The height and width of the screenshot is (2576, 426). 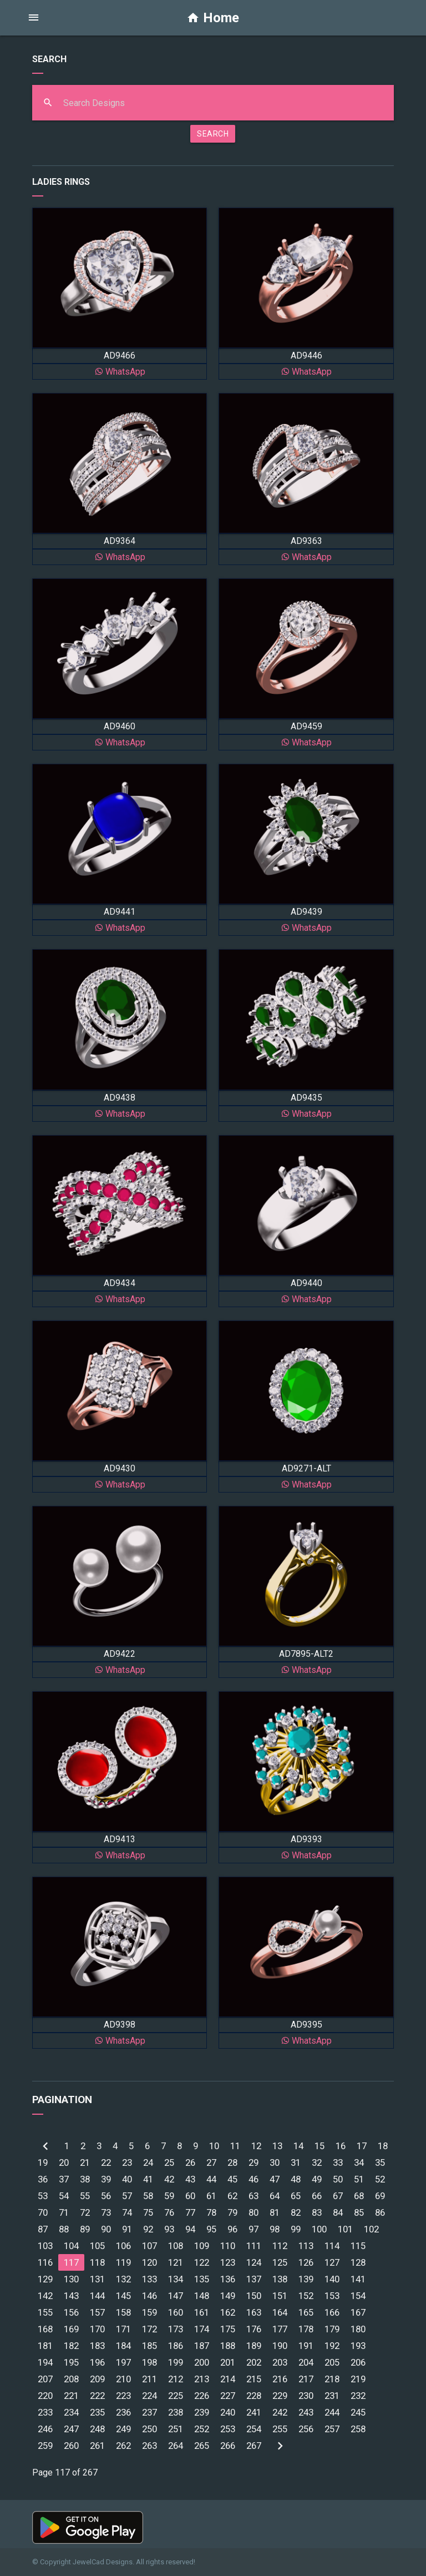 What do you see at coordinates (227, 2295) in the screenshot?
I see `149` at bounding box center [227, 2295].